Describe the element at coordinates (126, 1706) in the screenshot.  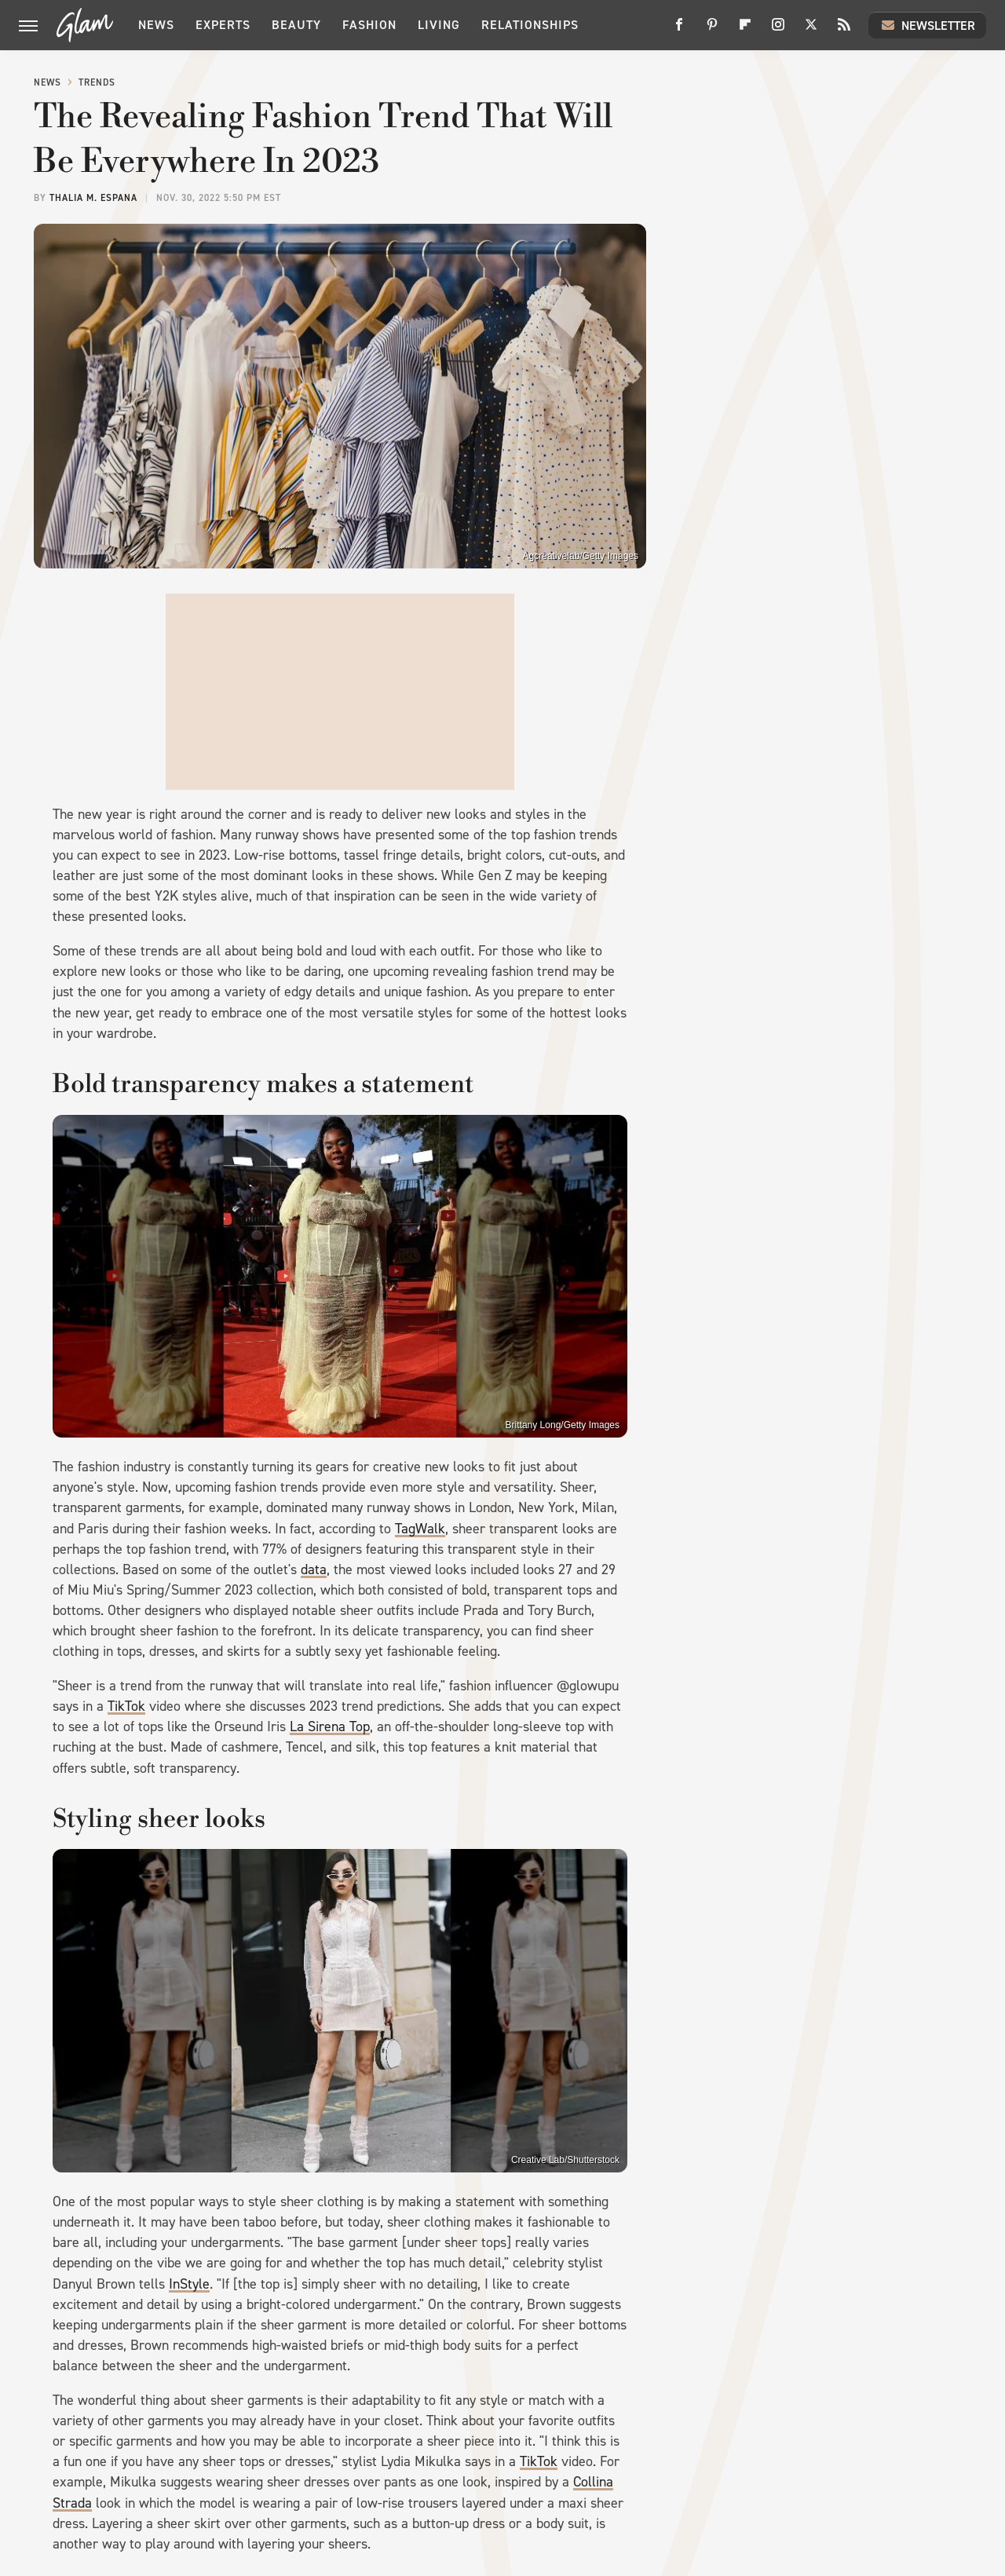
I see `TikTok` at that location.